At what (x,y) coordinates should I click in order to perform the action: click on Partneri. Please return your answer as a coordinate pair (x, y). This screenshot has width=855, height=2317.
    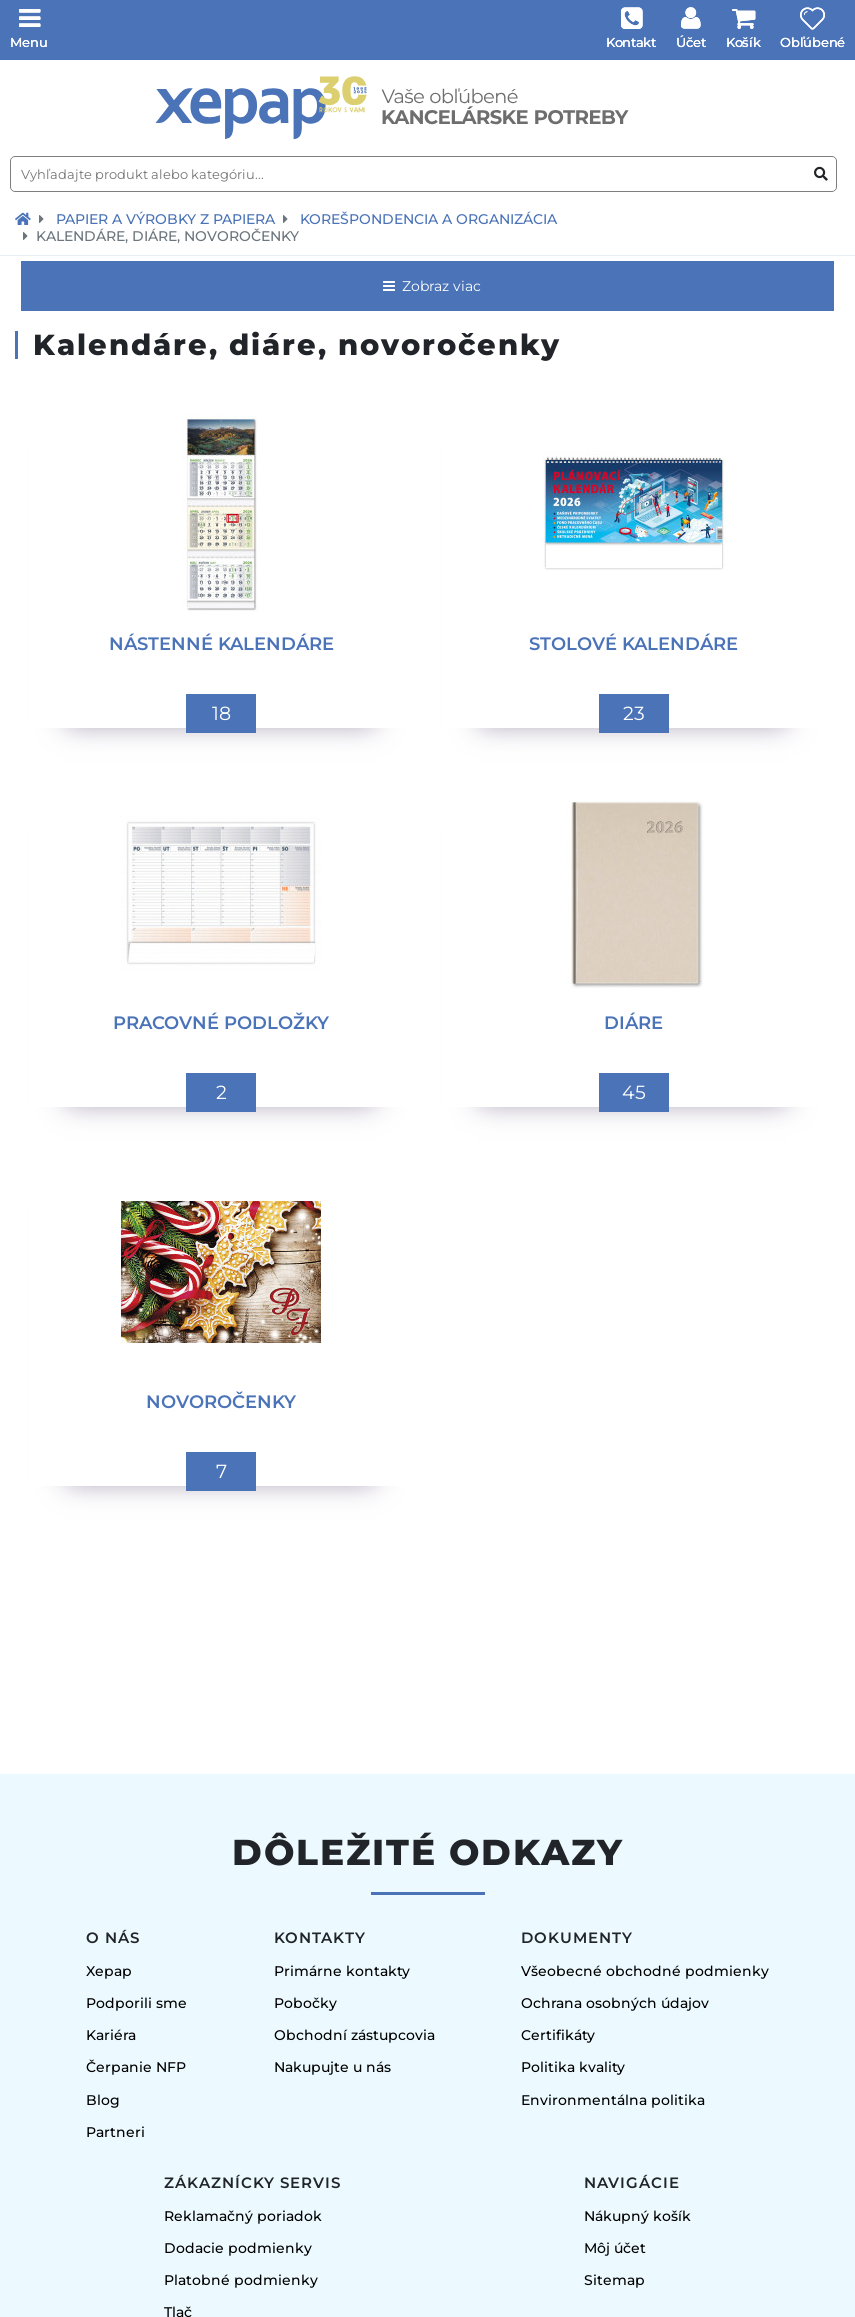
    Looking at the image, I should click on (115, 2132).